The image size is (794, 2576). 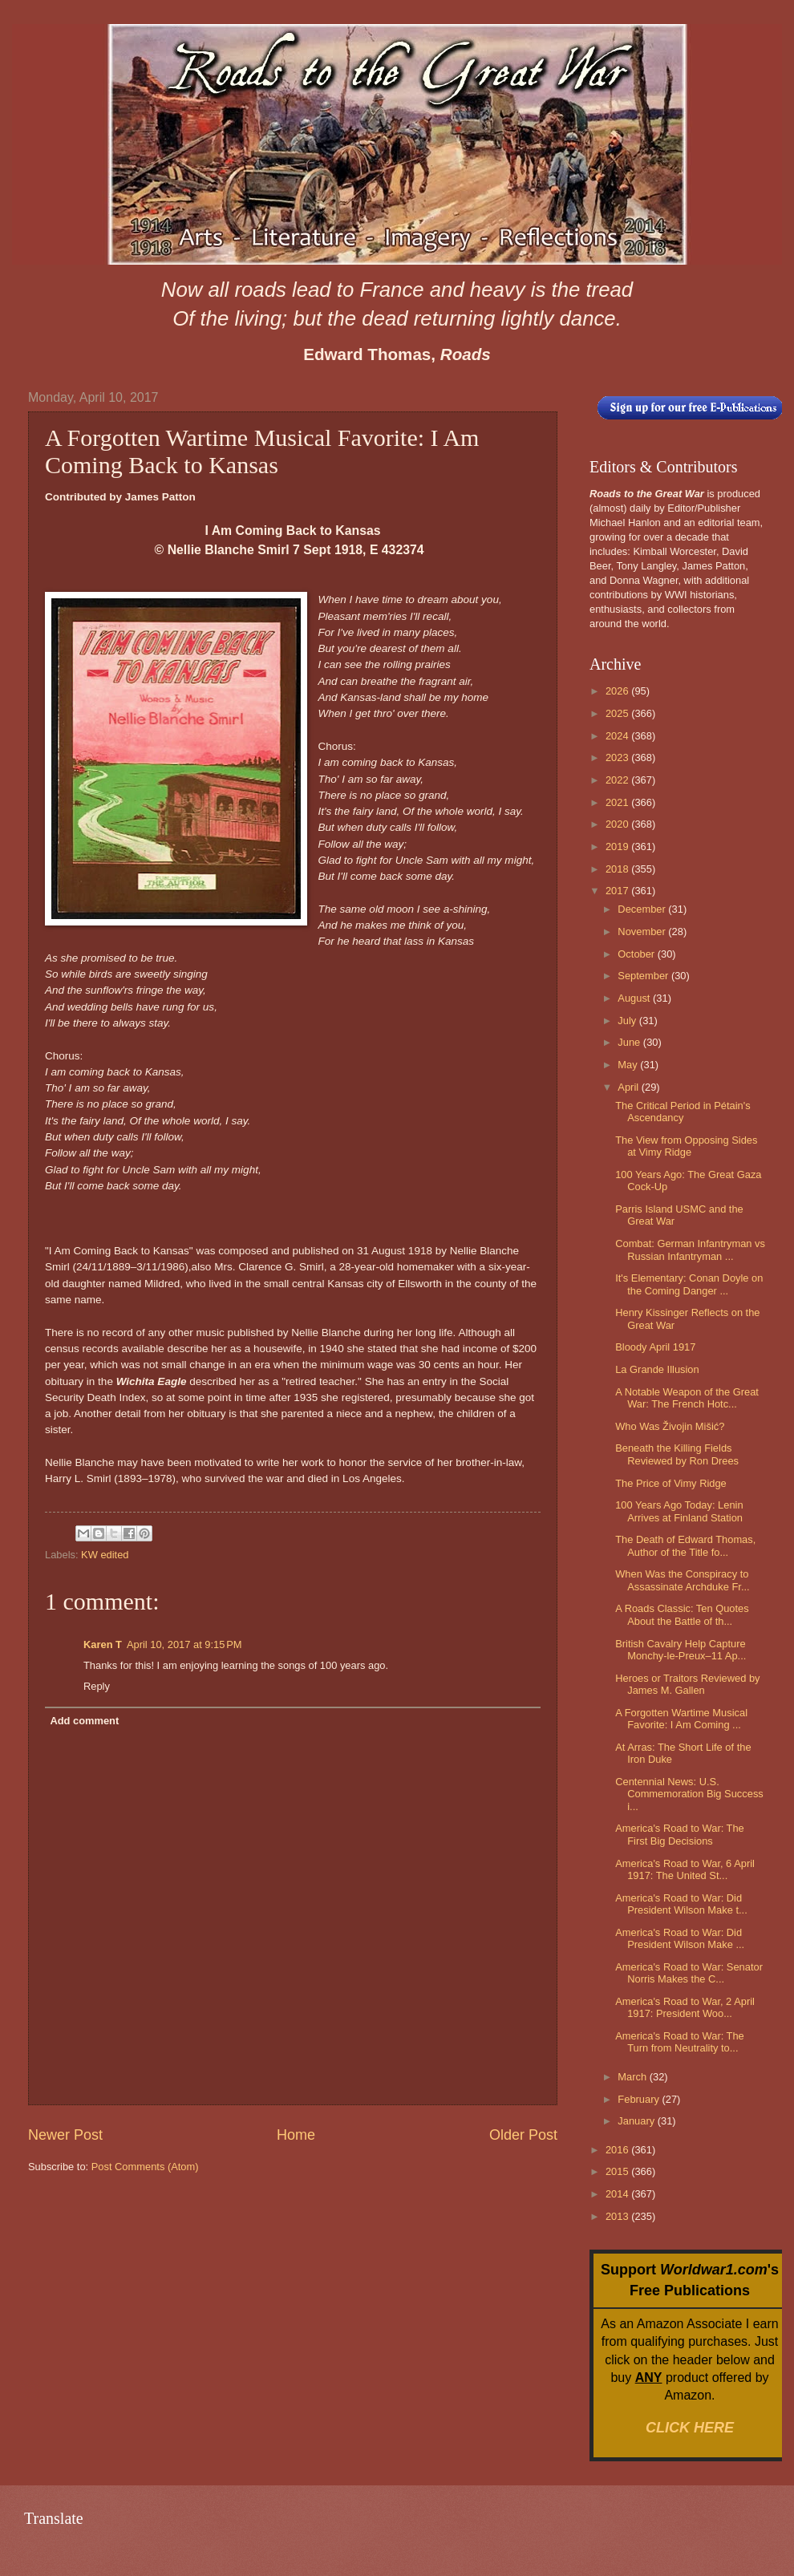 What do you see at coordinates (682, 1112) in the screenshot?
I see `The Critical Period in Pétain's Ascendancy` at bounding box center [682, 1112].